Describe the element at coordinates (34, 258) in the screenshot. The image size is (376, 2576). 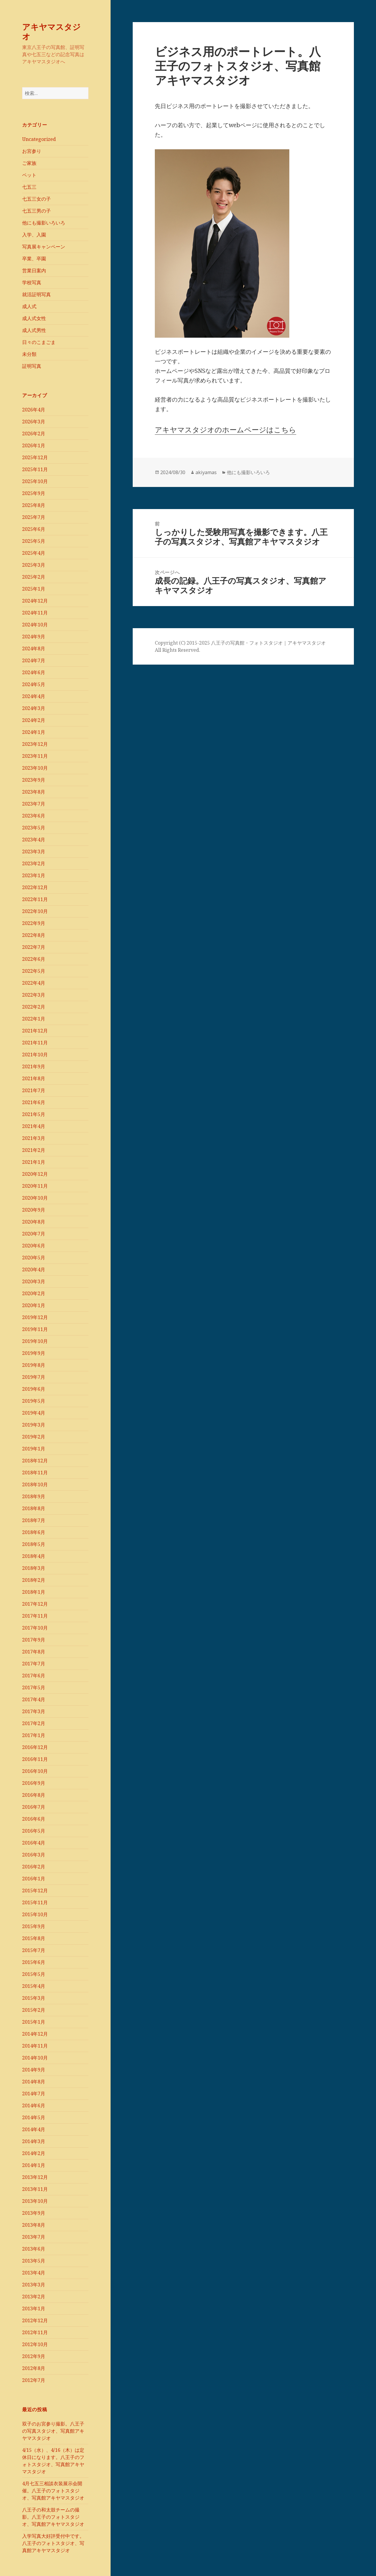
I see `卒業、卒園` at that location.